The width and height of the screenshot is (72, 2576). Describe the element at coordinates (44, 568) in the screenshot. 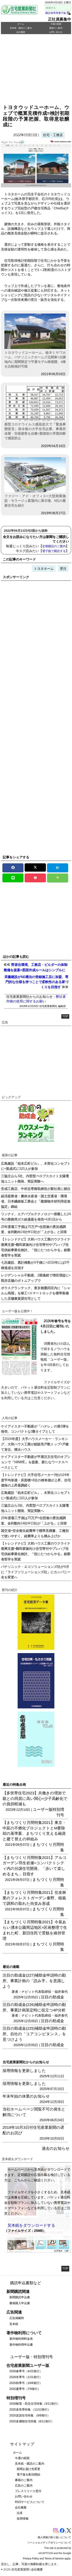

I see `トヨタホーム` at that location.